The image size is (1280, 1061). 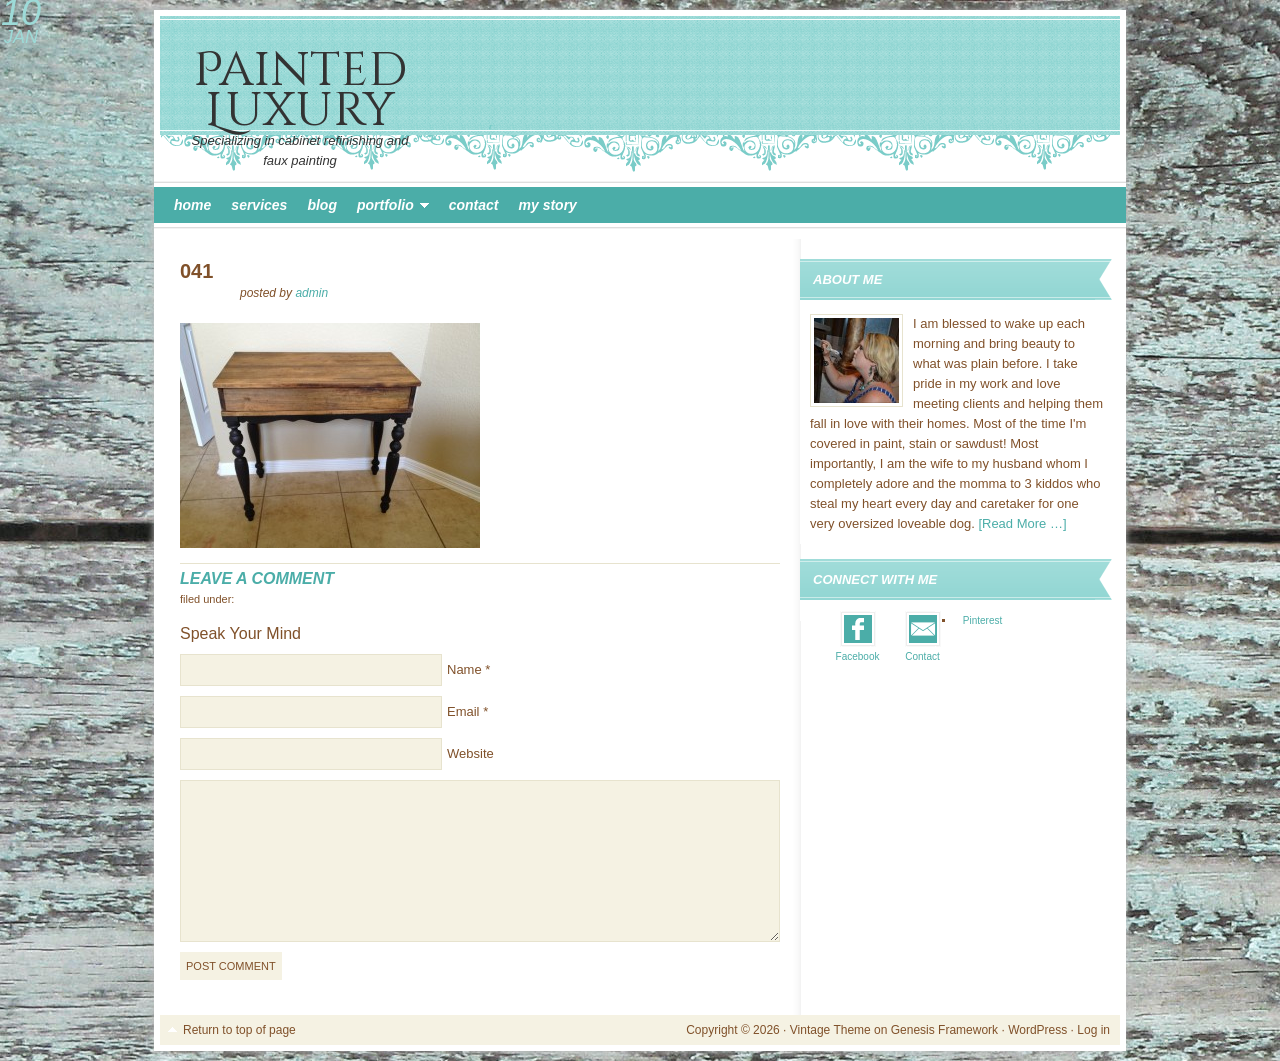 What do you see at coordinates (1037, 1030) in the screenshot?
I see `WordPress` at bounding box center [1037, 1030].